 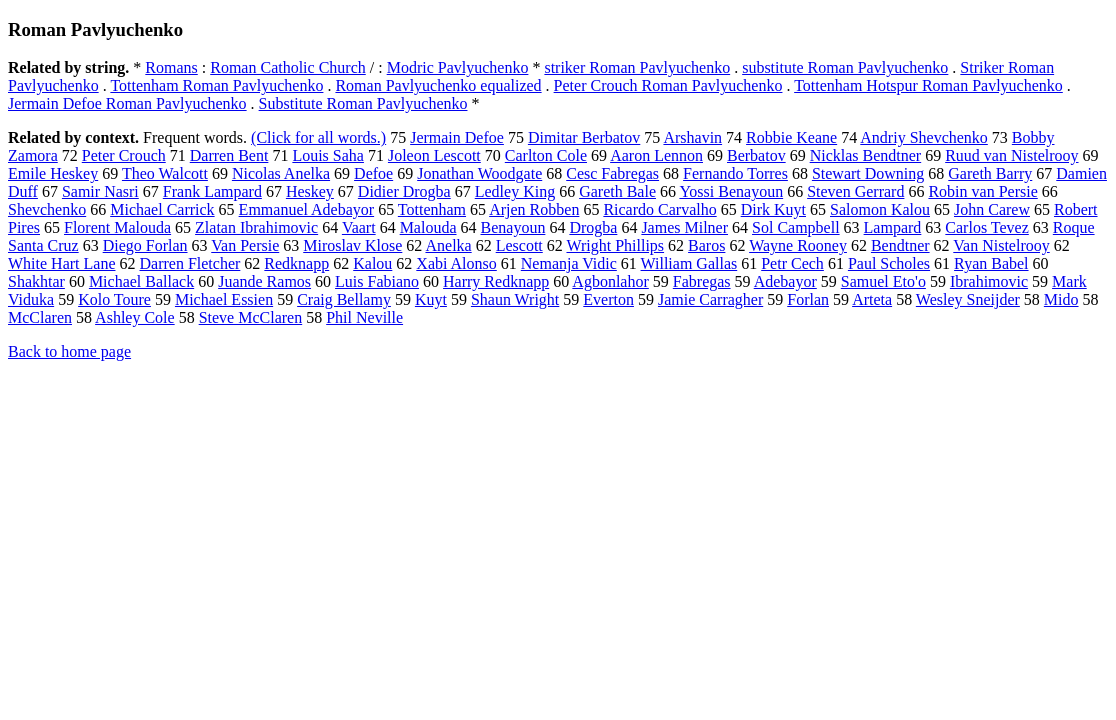 I want to click on Wright Phillips, so click(x=615, y=245).